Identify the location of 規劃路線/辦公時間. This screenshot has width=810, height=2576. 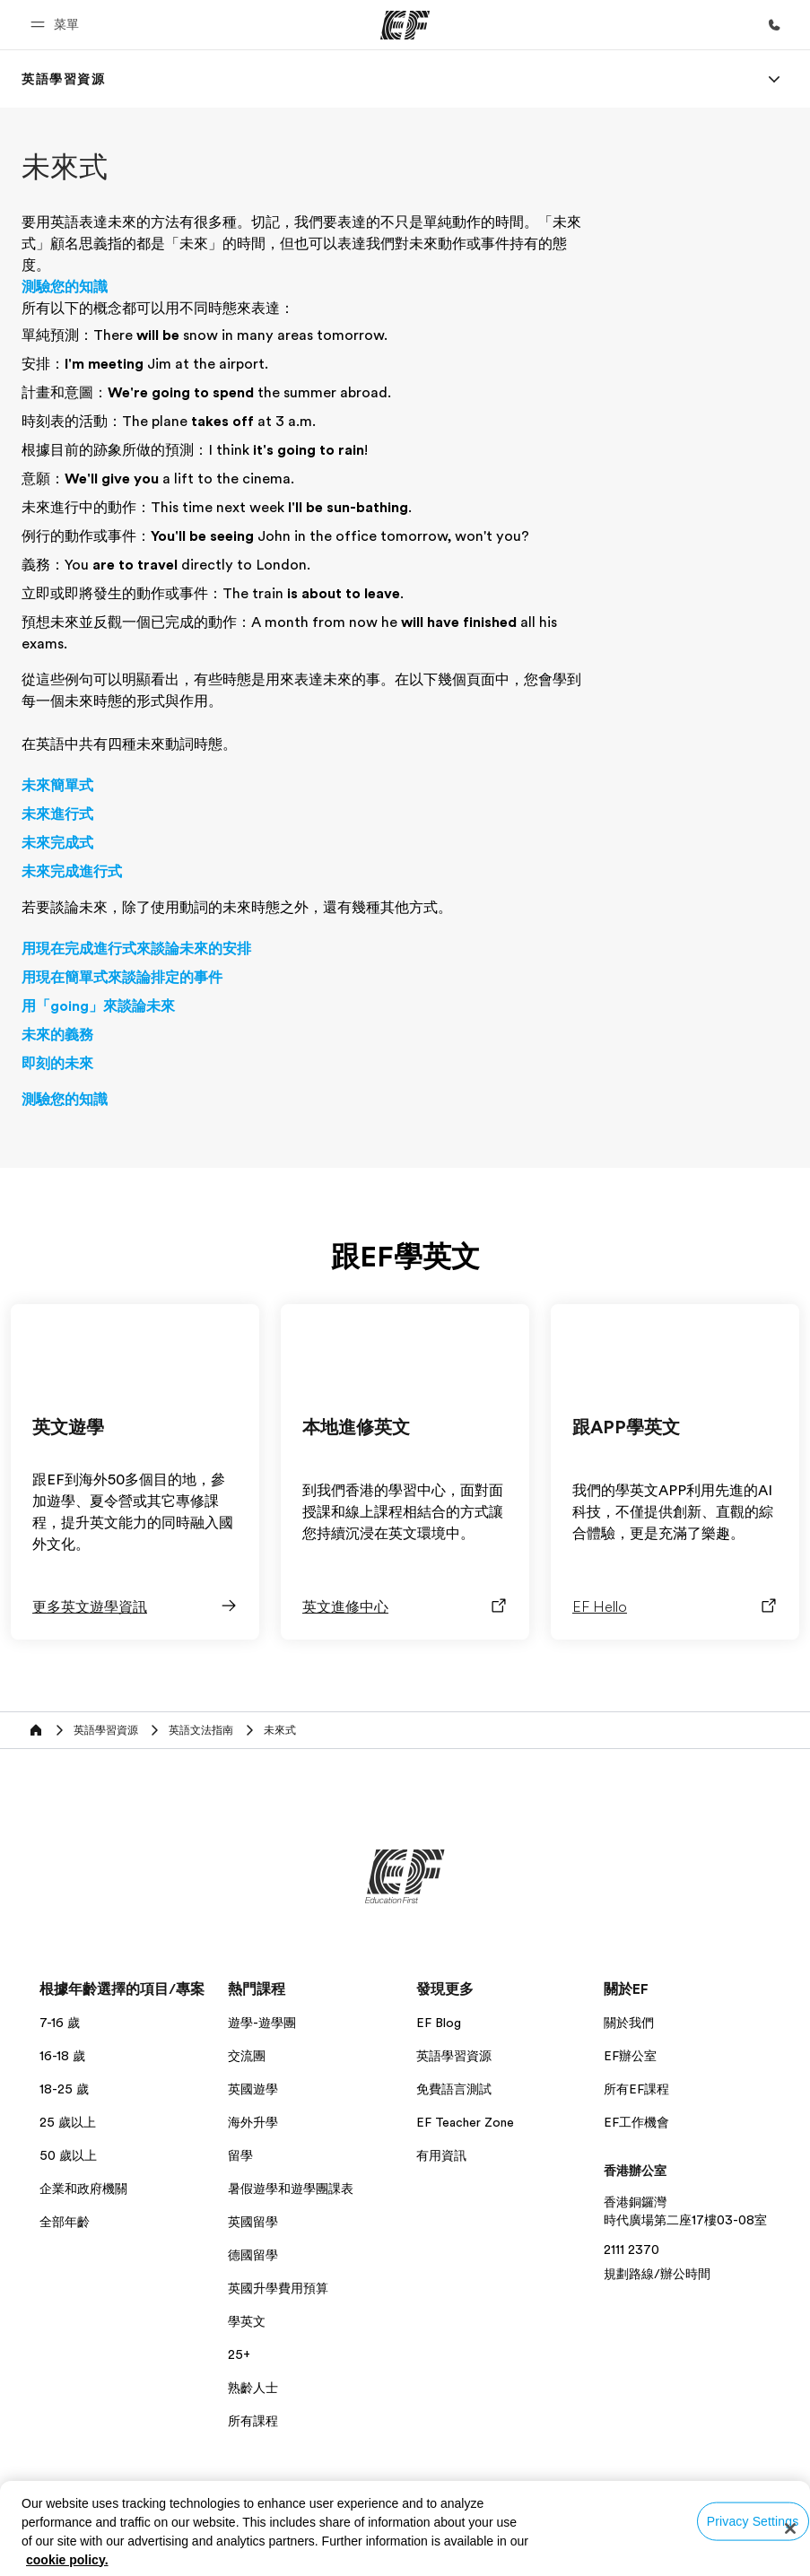
(657, 2274).